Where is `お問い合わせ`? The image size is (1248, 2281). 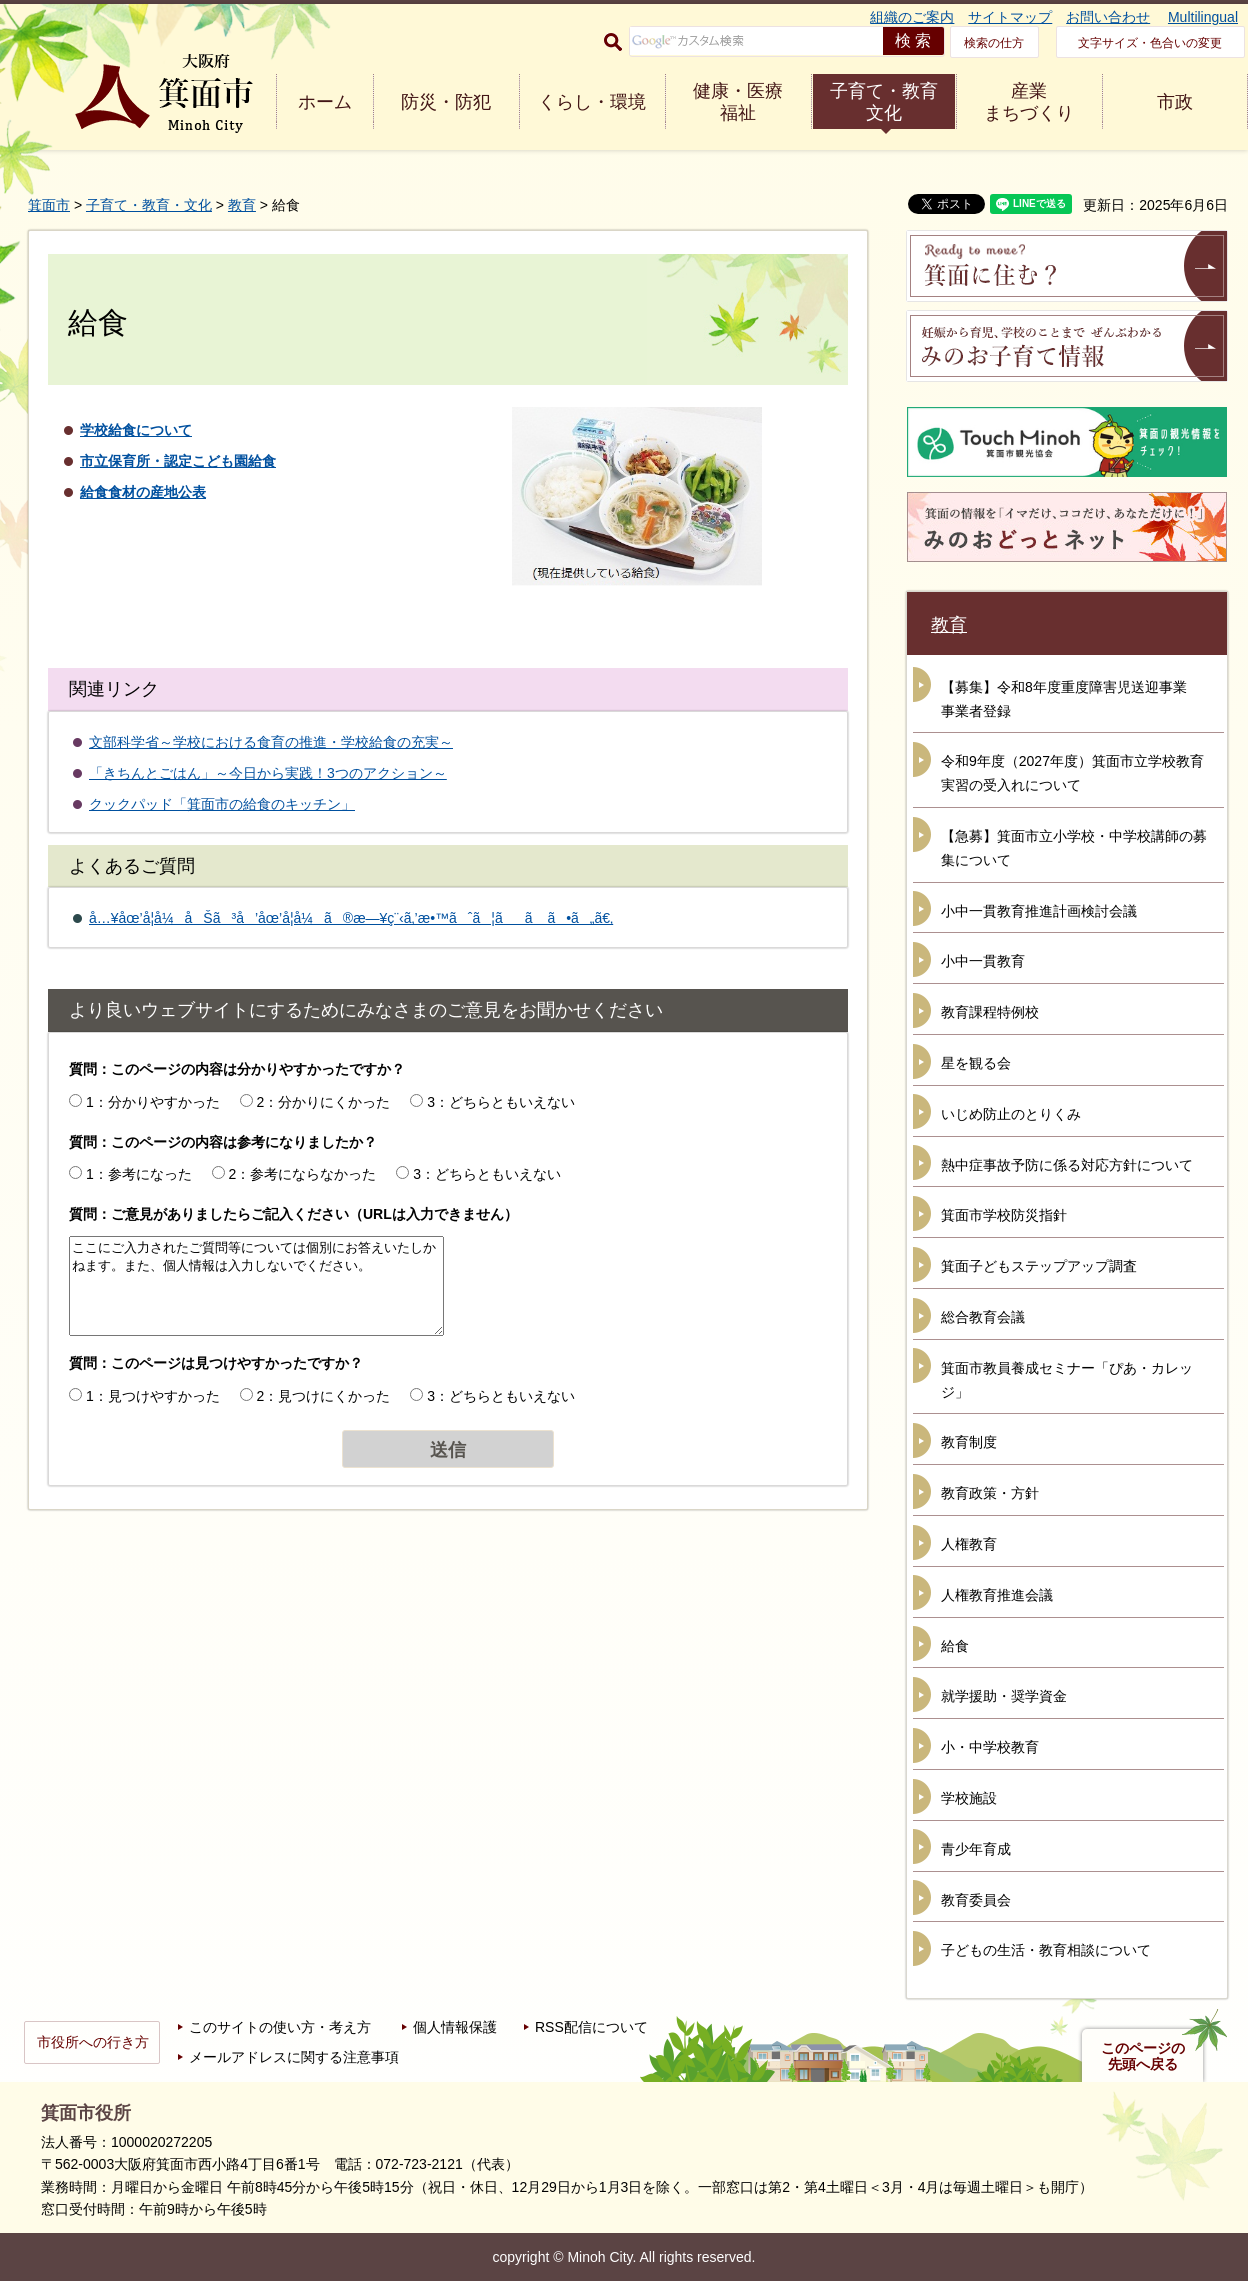 お問い合わせ is located at coordinates (1108, 17).